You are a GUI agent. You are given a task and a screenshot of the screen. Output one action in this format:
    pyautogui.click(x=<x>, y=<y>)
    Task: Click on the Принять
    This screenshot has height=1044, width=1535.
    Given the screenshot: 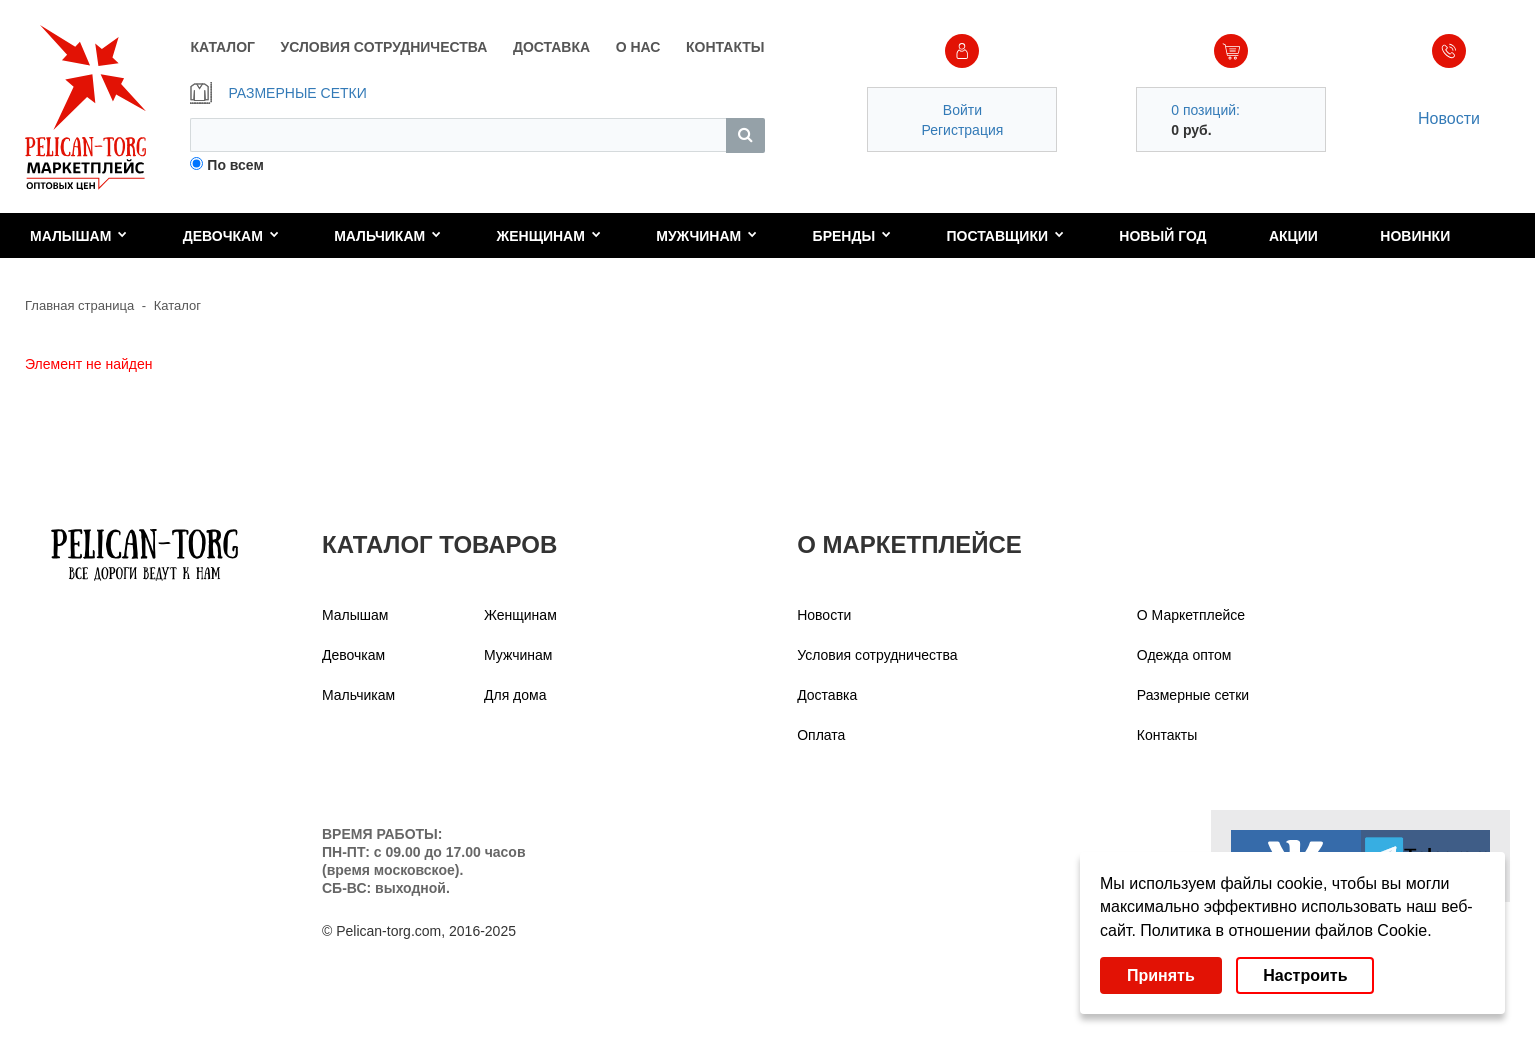 What is the action you would take?
    pyautogui.click(x=1161, y=975)
    